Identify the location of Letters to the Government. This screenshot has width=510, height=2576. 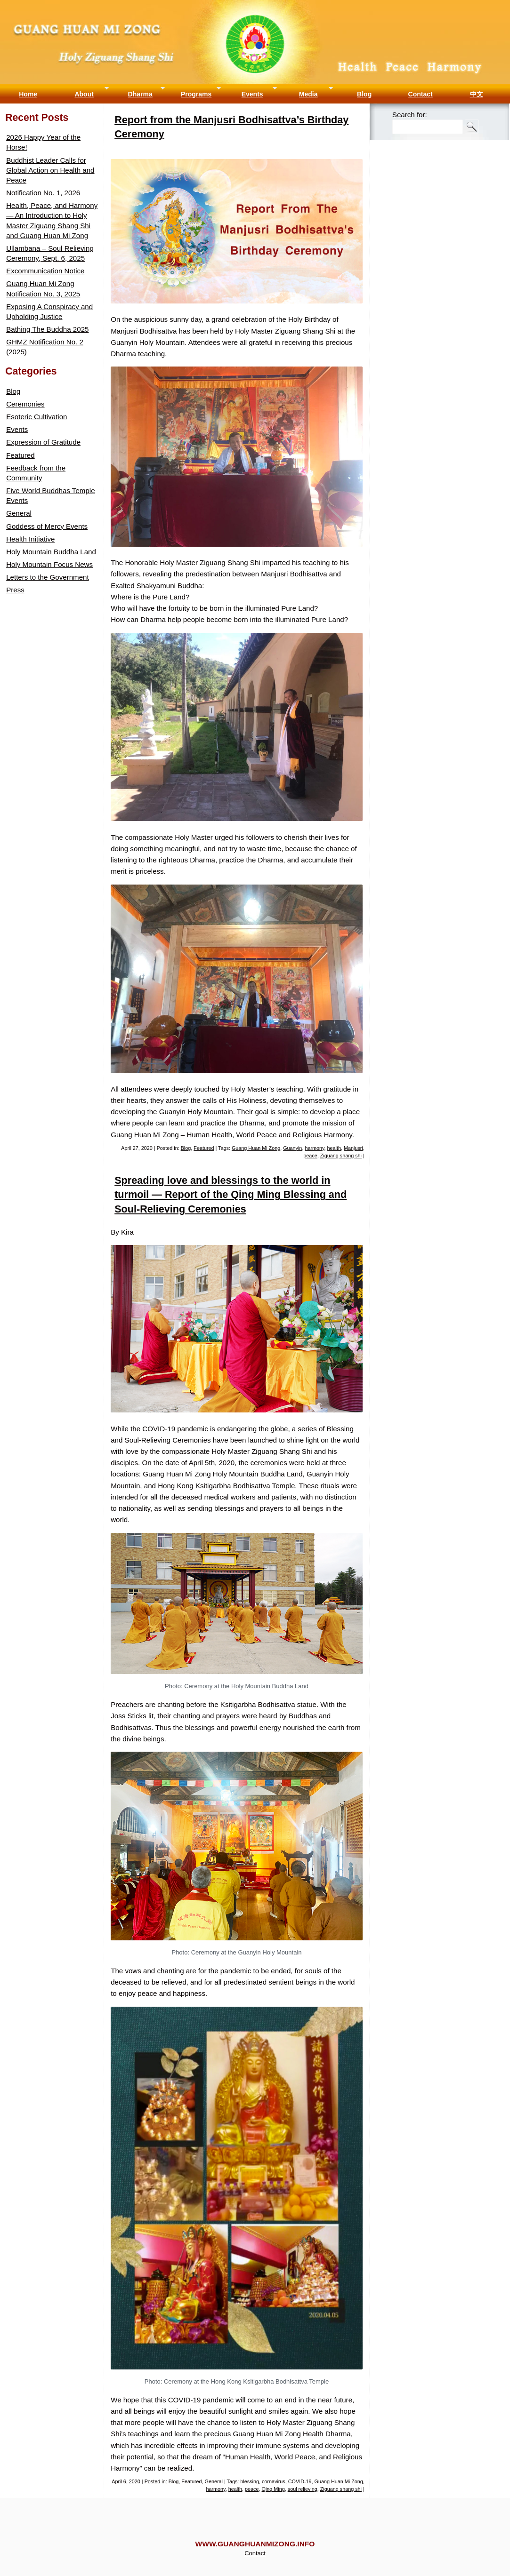
(47, 577).